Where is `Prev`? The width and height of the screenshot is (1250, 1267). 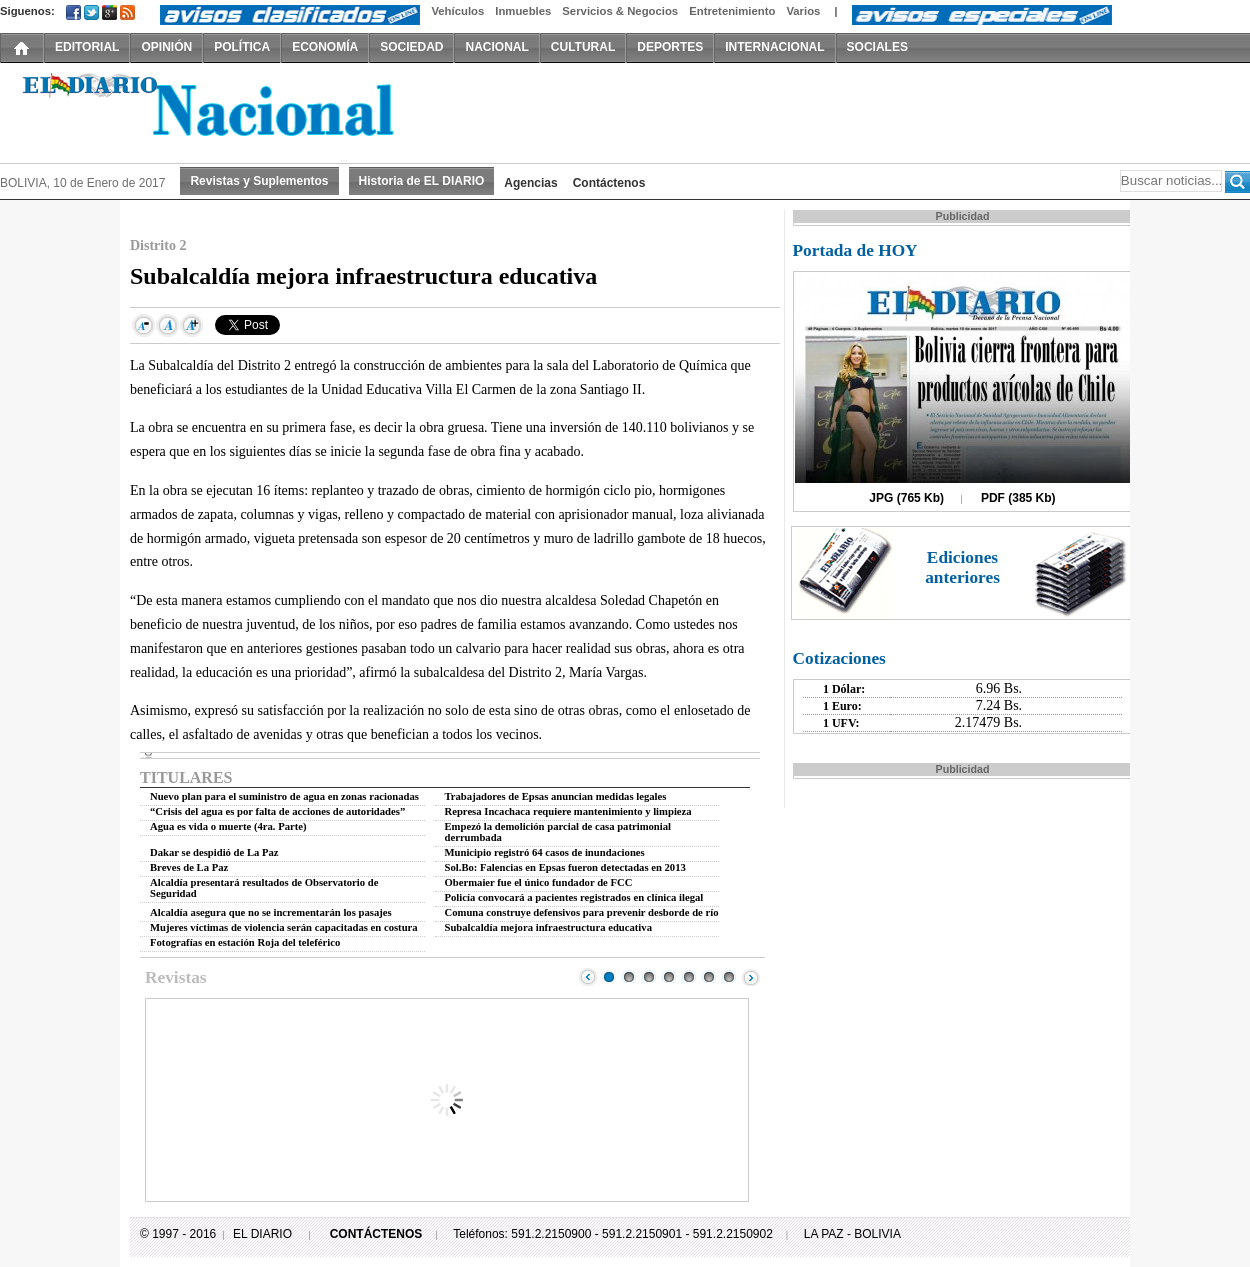
Prev is located at coordinates (588, 977).